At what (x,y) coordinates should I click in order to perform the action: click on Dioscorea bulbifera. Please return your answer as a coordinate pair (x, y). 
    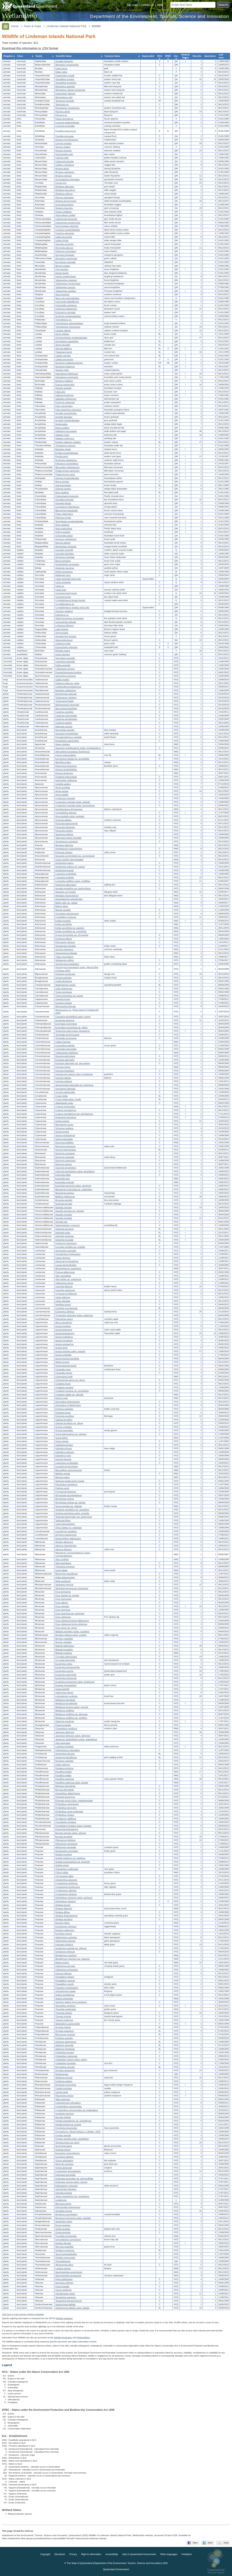
    Looking at the image, I should click on (64, 1142).